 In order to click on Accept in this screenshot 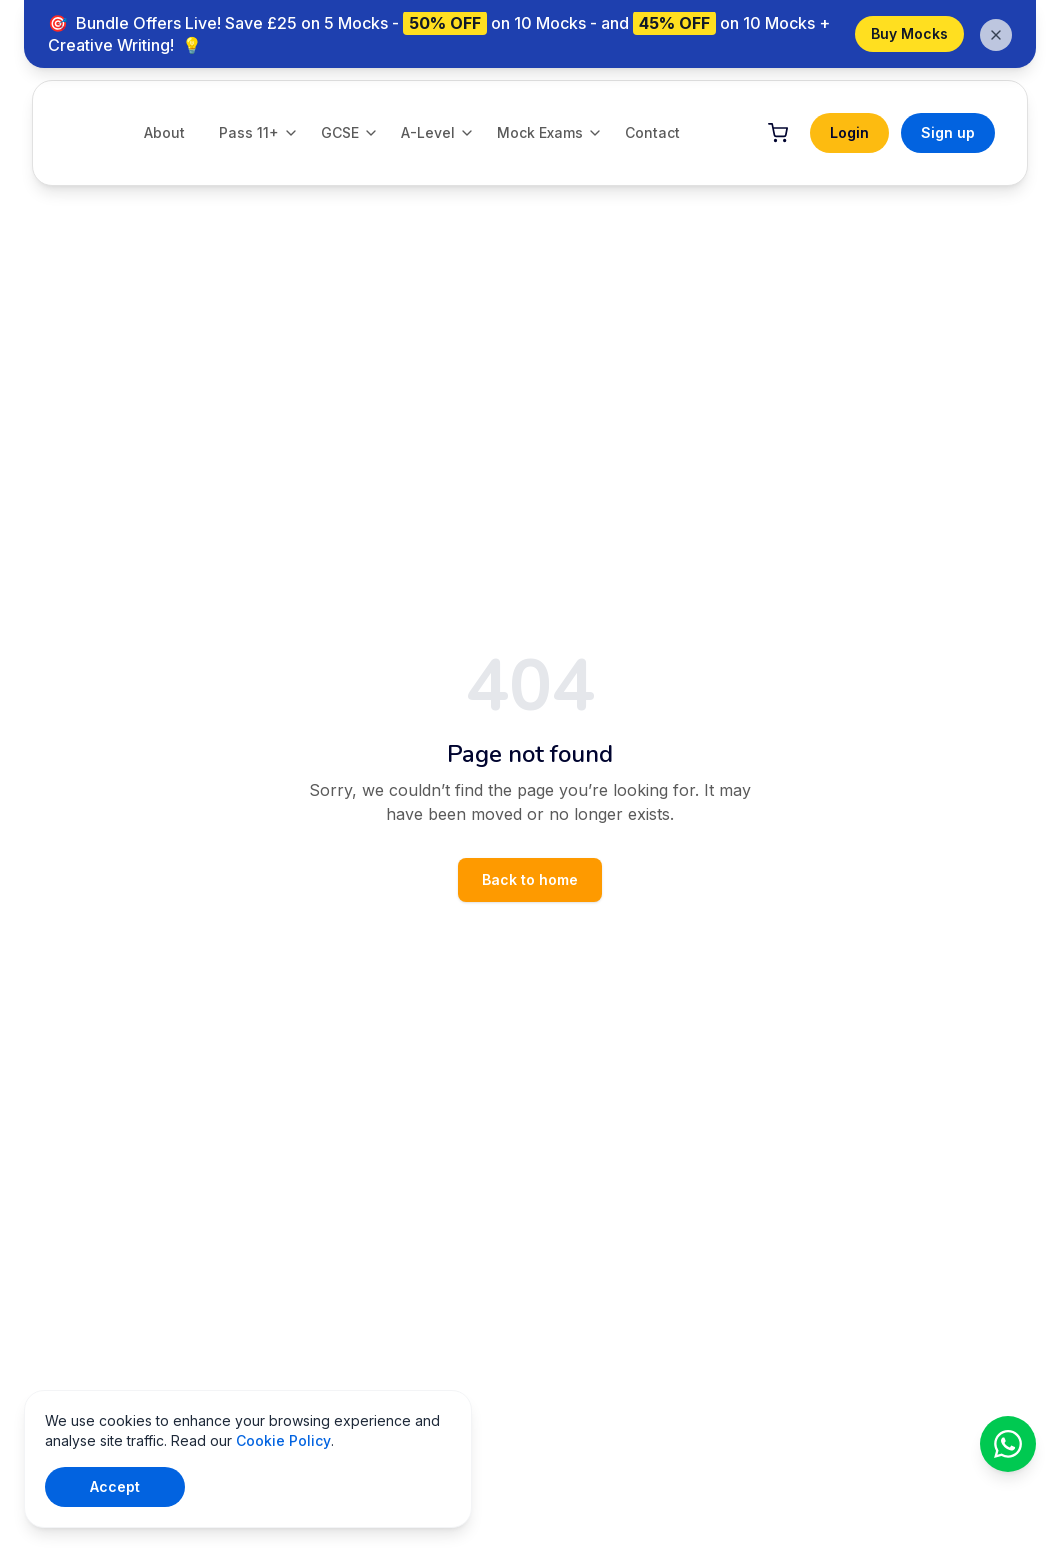, I will do `click(115, 1486)`.